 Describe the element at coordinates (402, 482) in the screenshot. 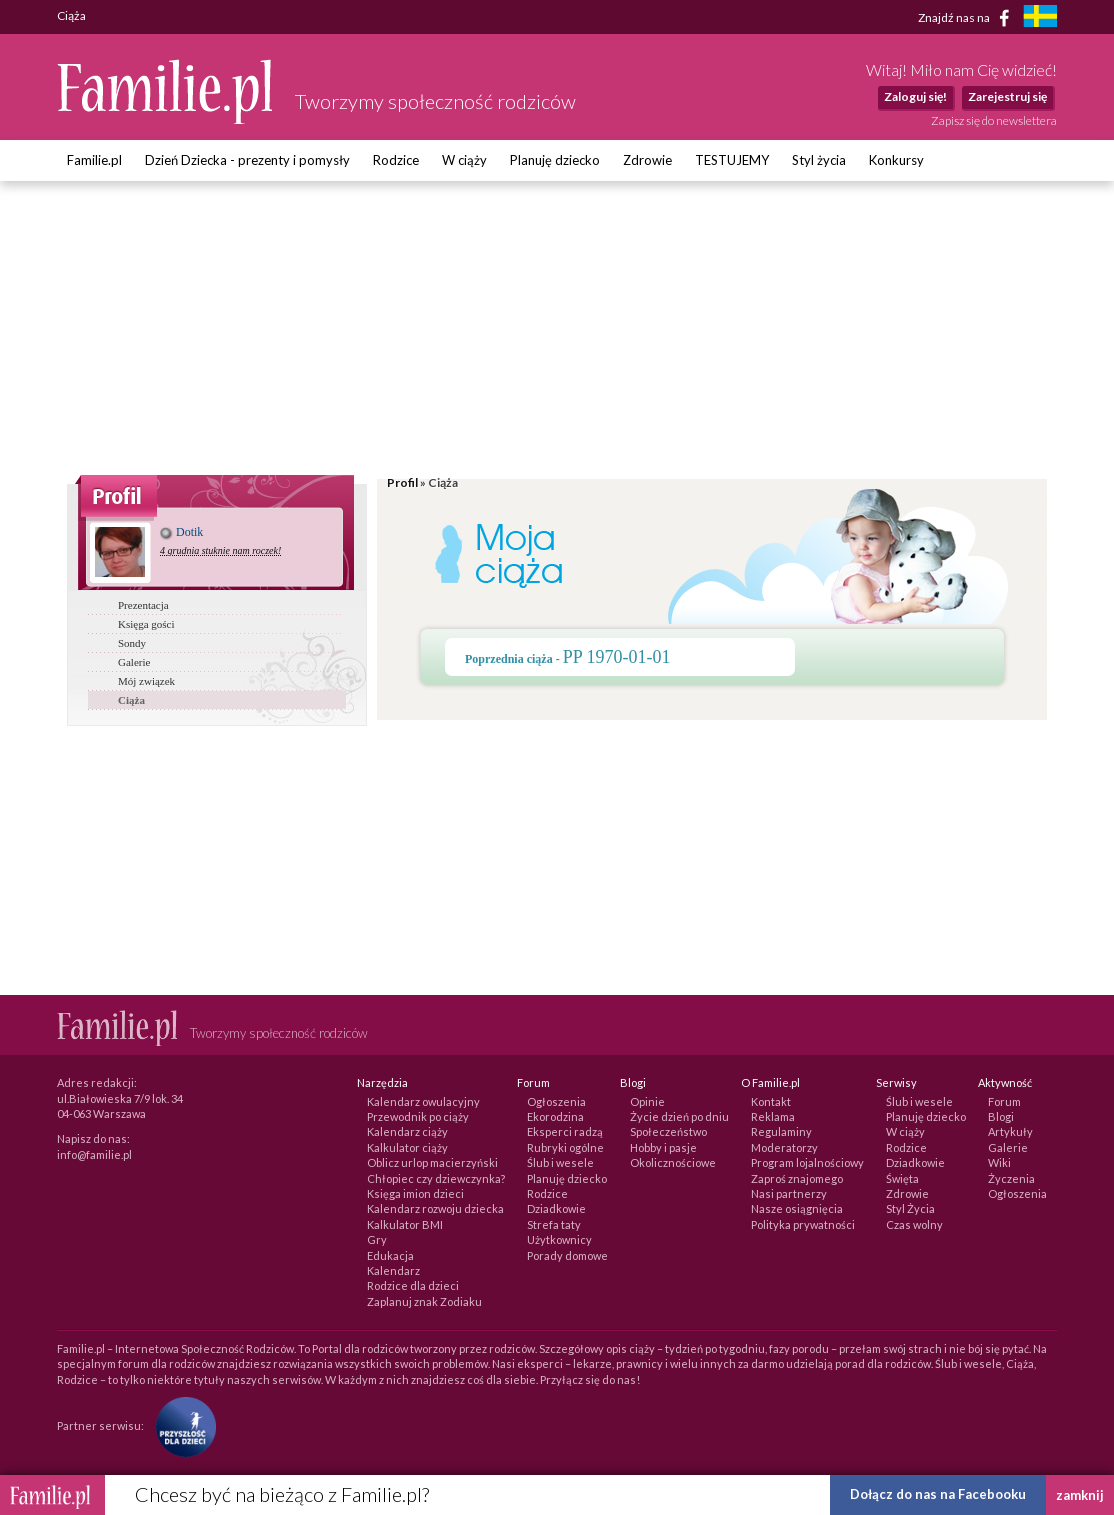

I see `Profil` at that location.